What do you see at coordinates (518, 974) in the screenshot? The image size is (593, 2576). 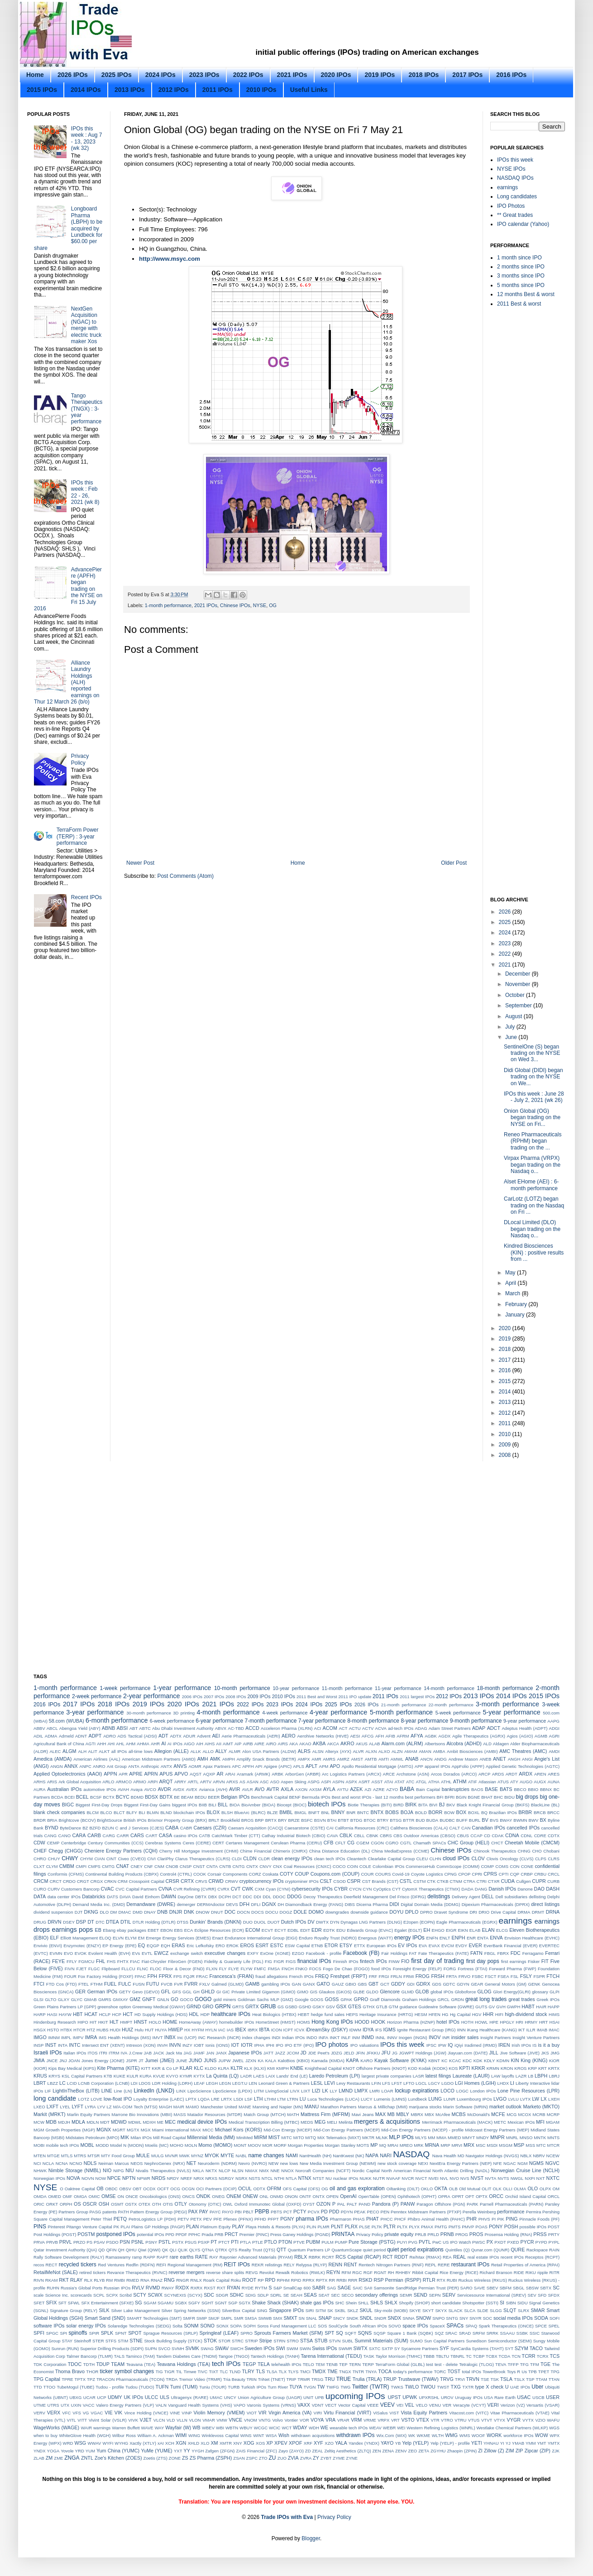 I see `December` at bounding box center [518, 974].